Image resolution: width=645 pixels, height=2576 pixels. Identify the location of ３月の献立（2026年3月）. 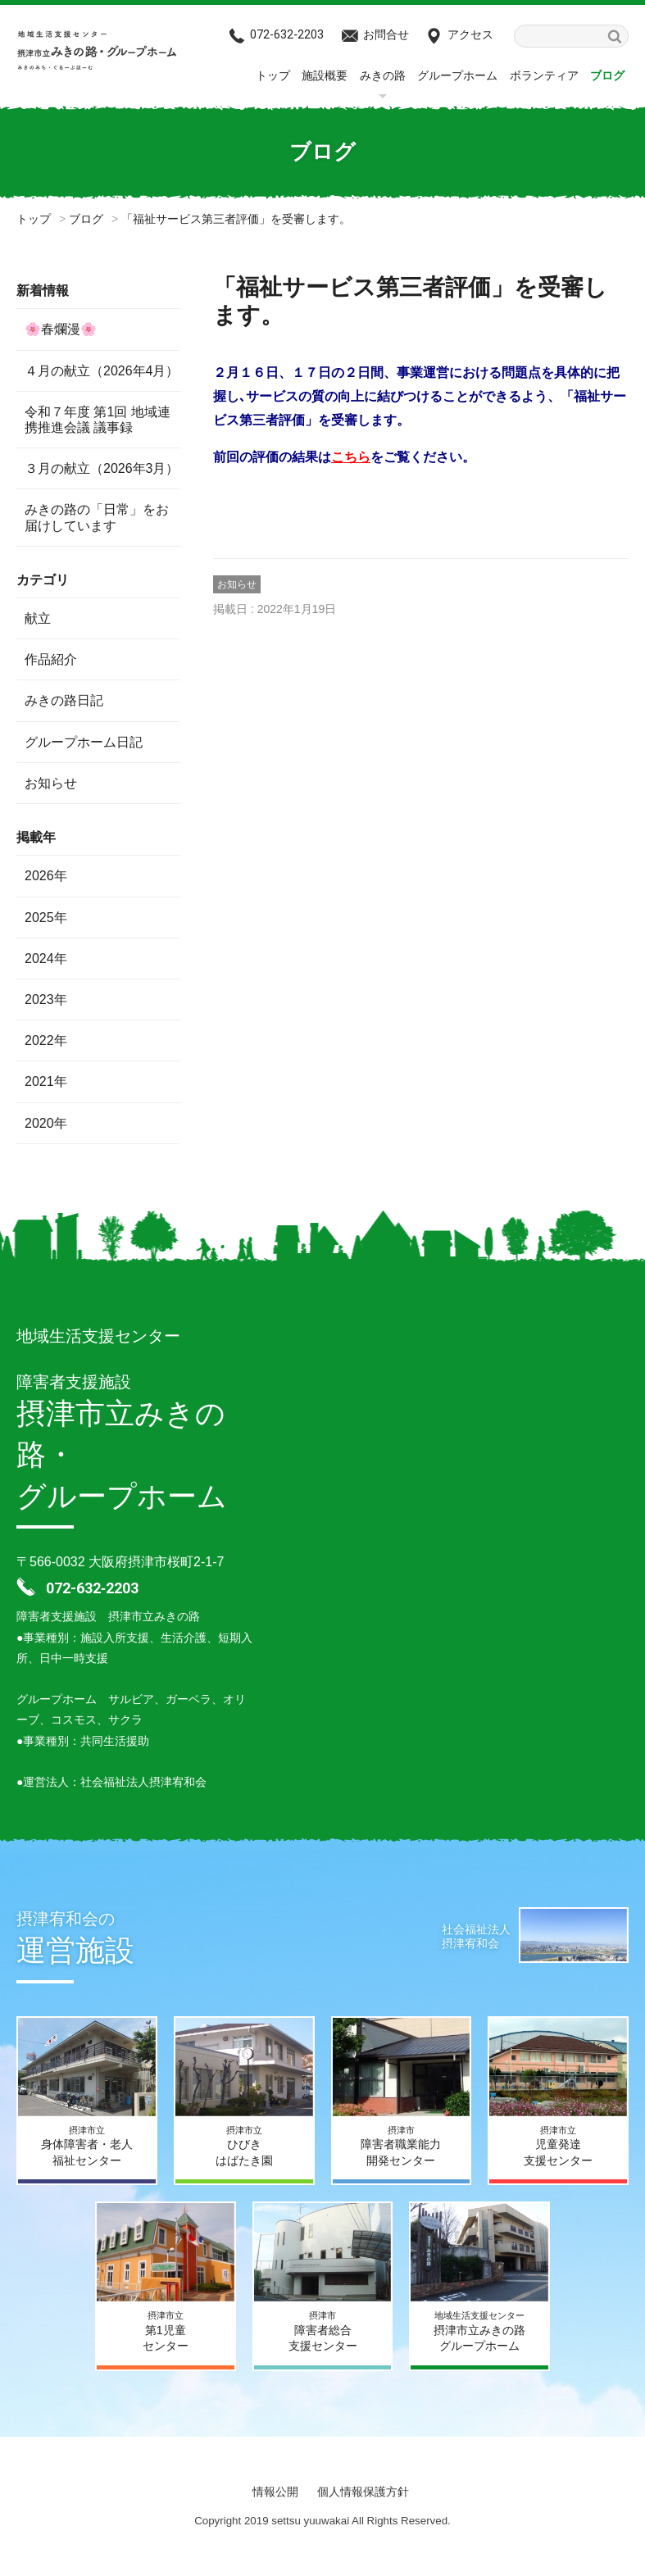
(102, 468).